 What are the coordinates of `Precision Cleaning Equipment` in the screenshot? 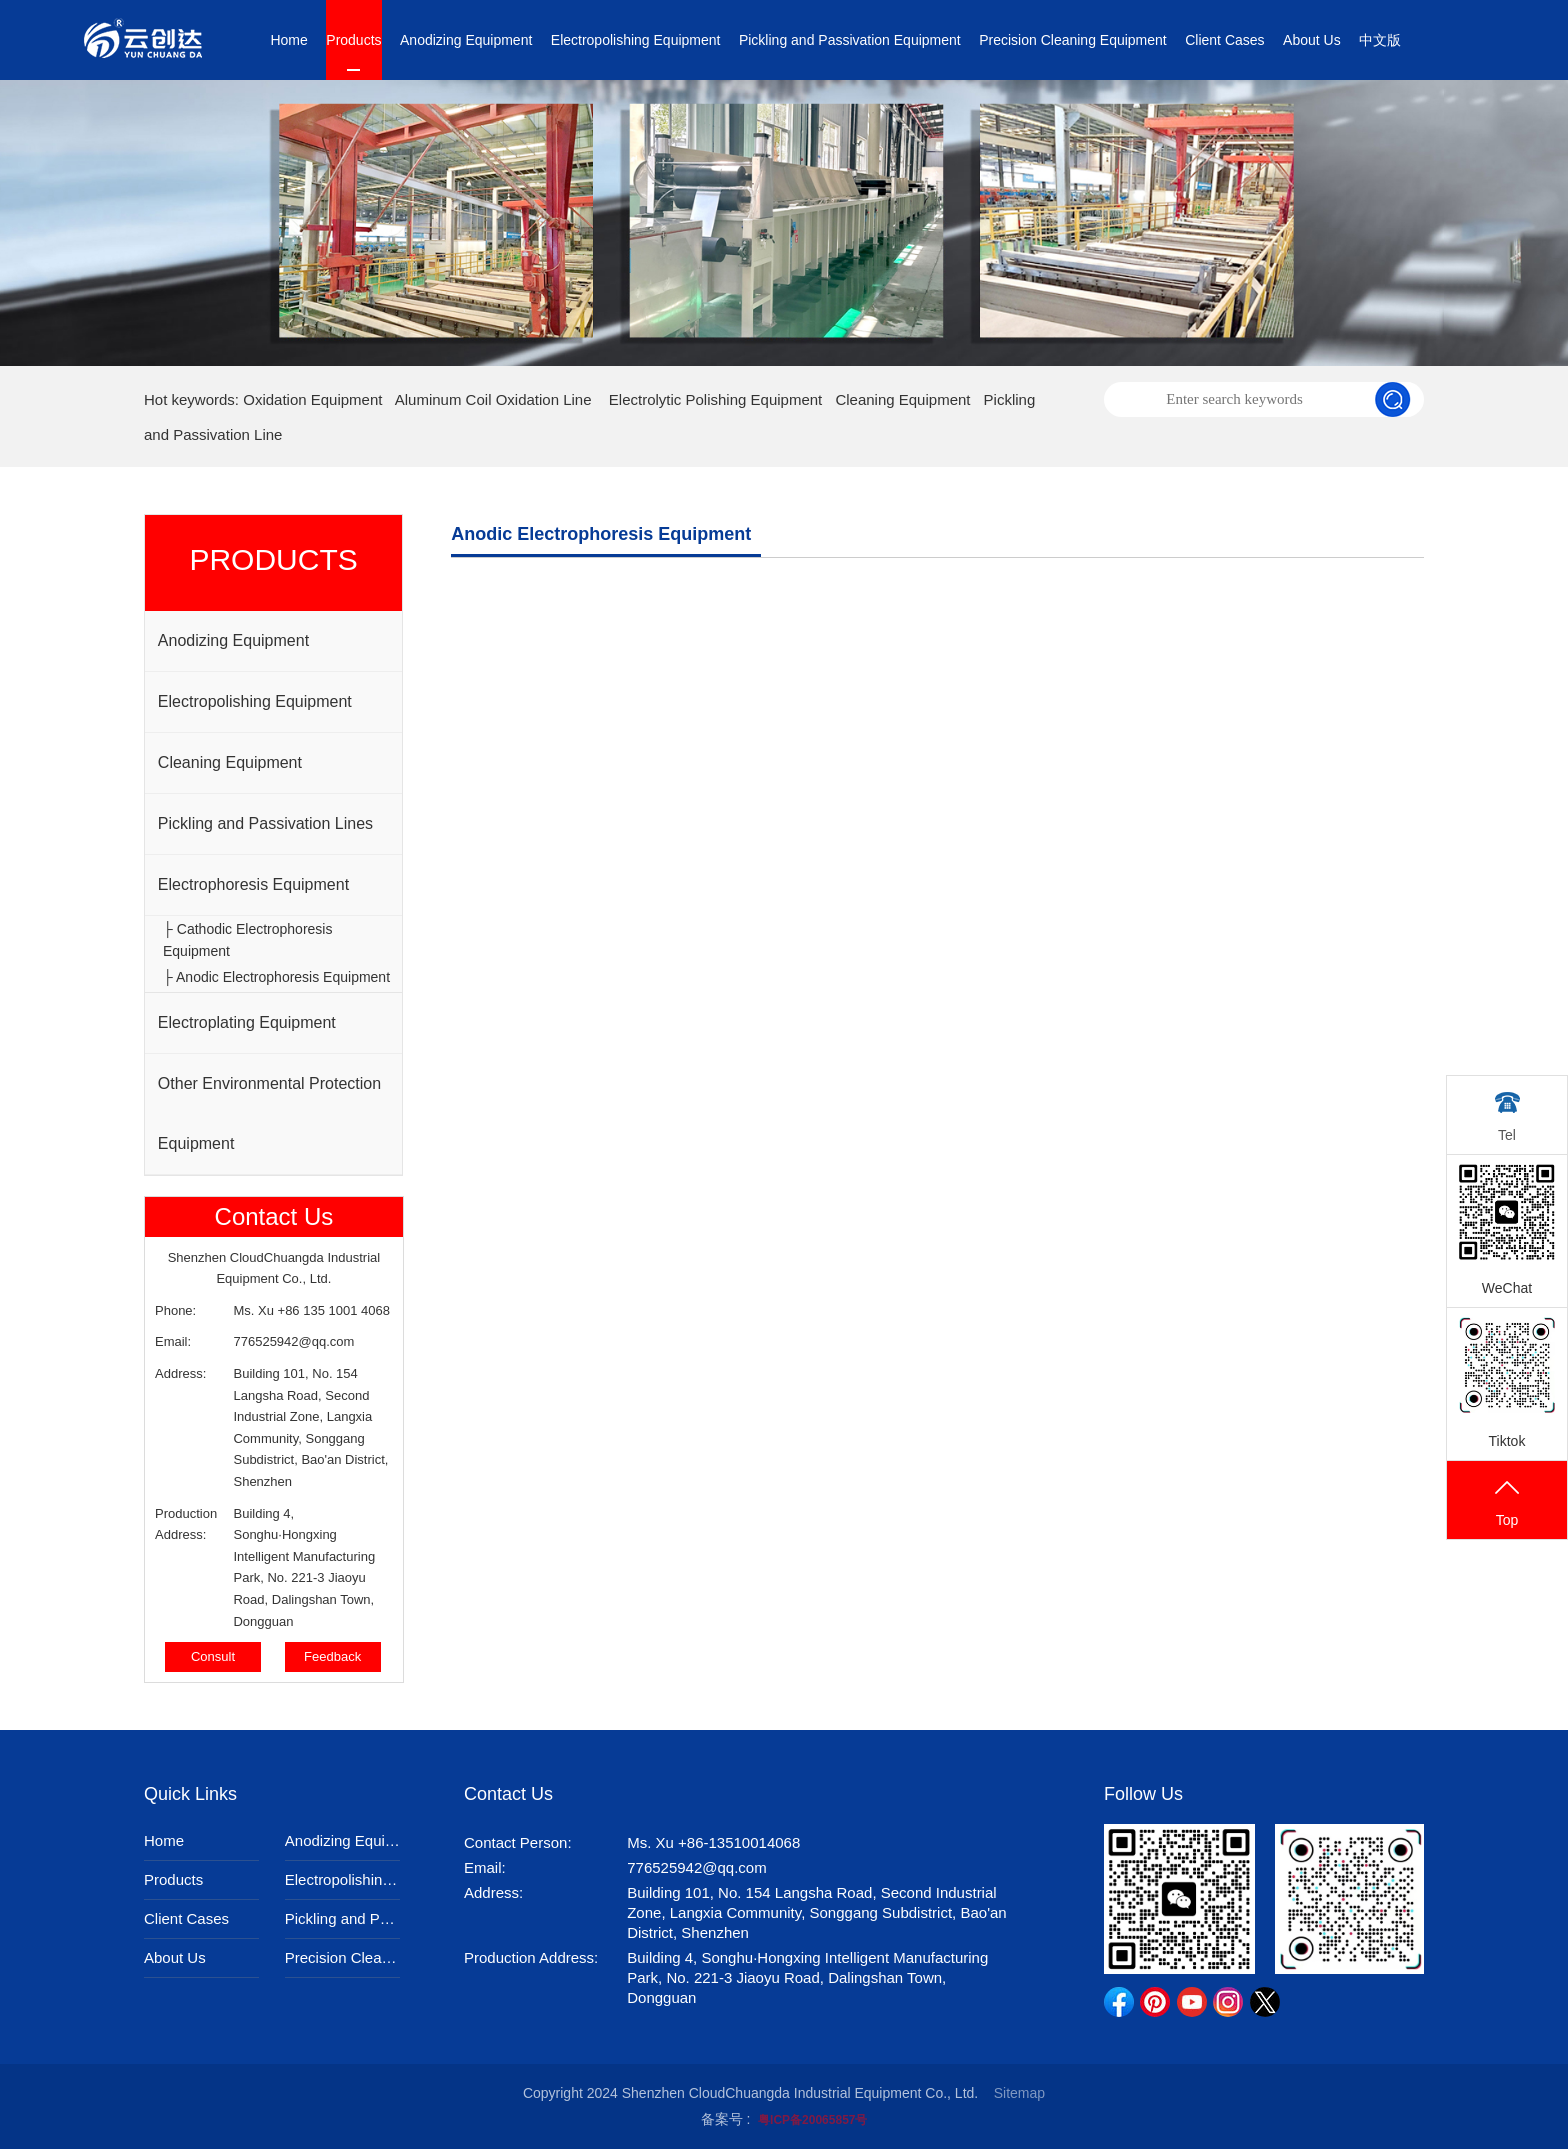 It's located at (1073, 40).